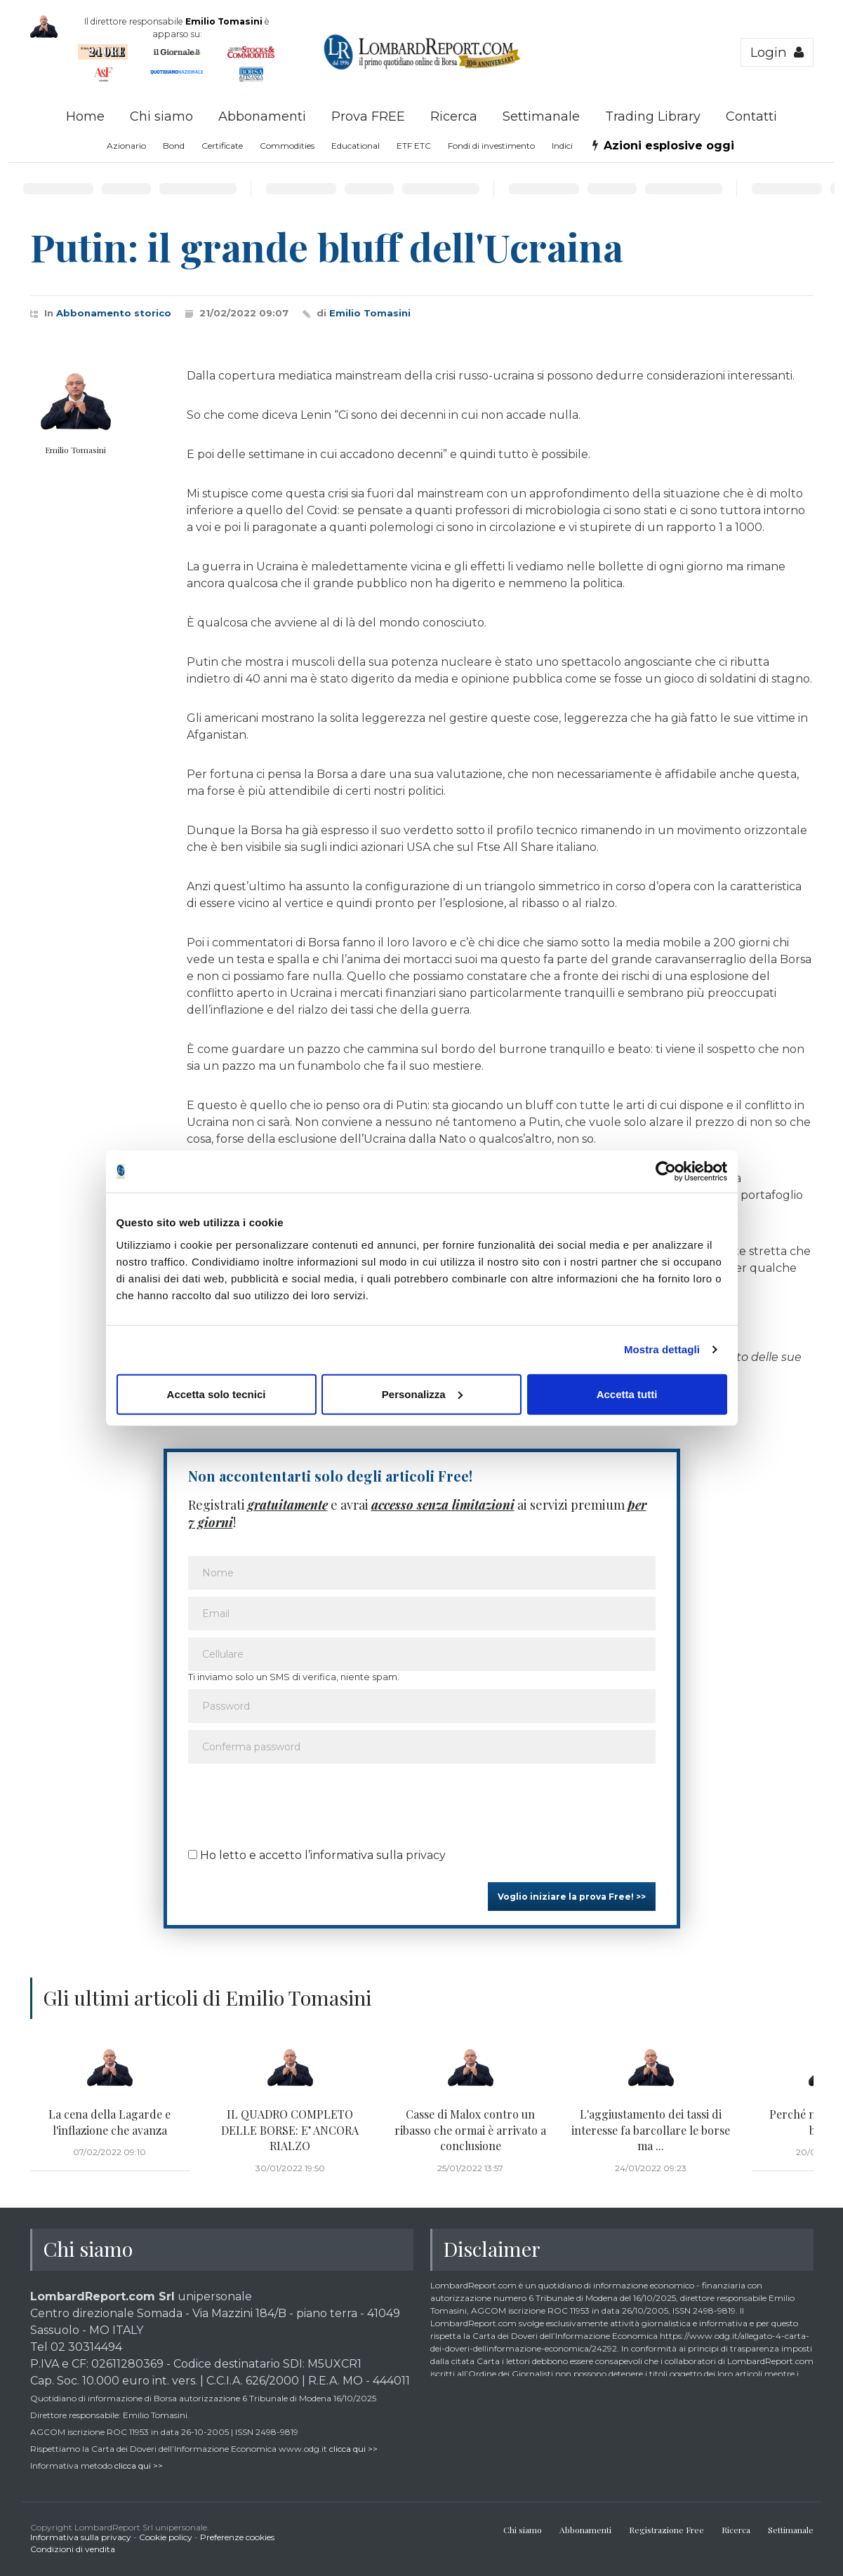 The width and height of the screenshot is (843, 2576). Describe the element at coordinates (453, 116) in the screenshot. I see `Ricerca` at that location.